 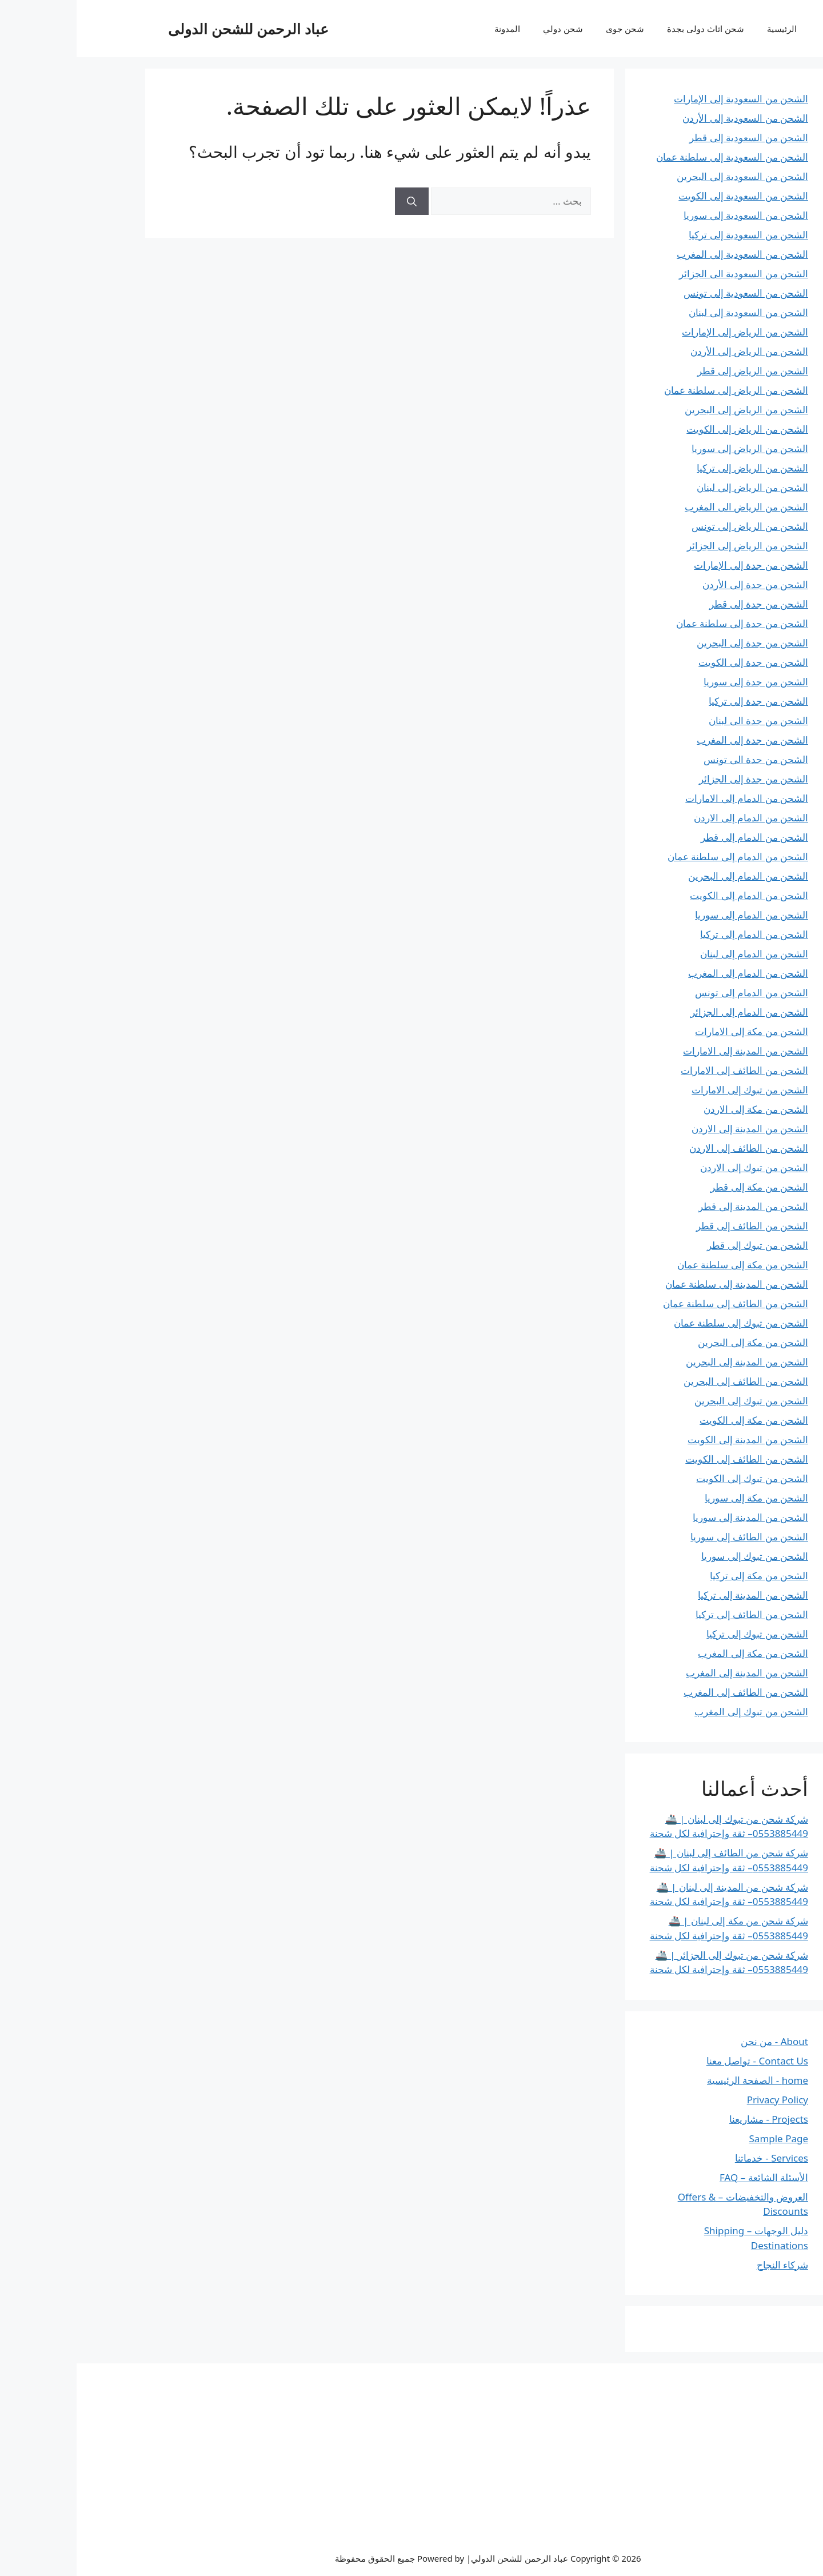 What do you see at coordinates (675, 914) in the screenshot?
I see `الشحن من الدمام إلى سوريا` at bounding box center [675, 914].